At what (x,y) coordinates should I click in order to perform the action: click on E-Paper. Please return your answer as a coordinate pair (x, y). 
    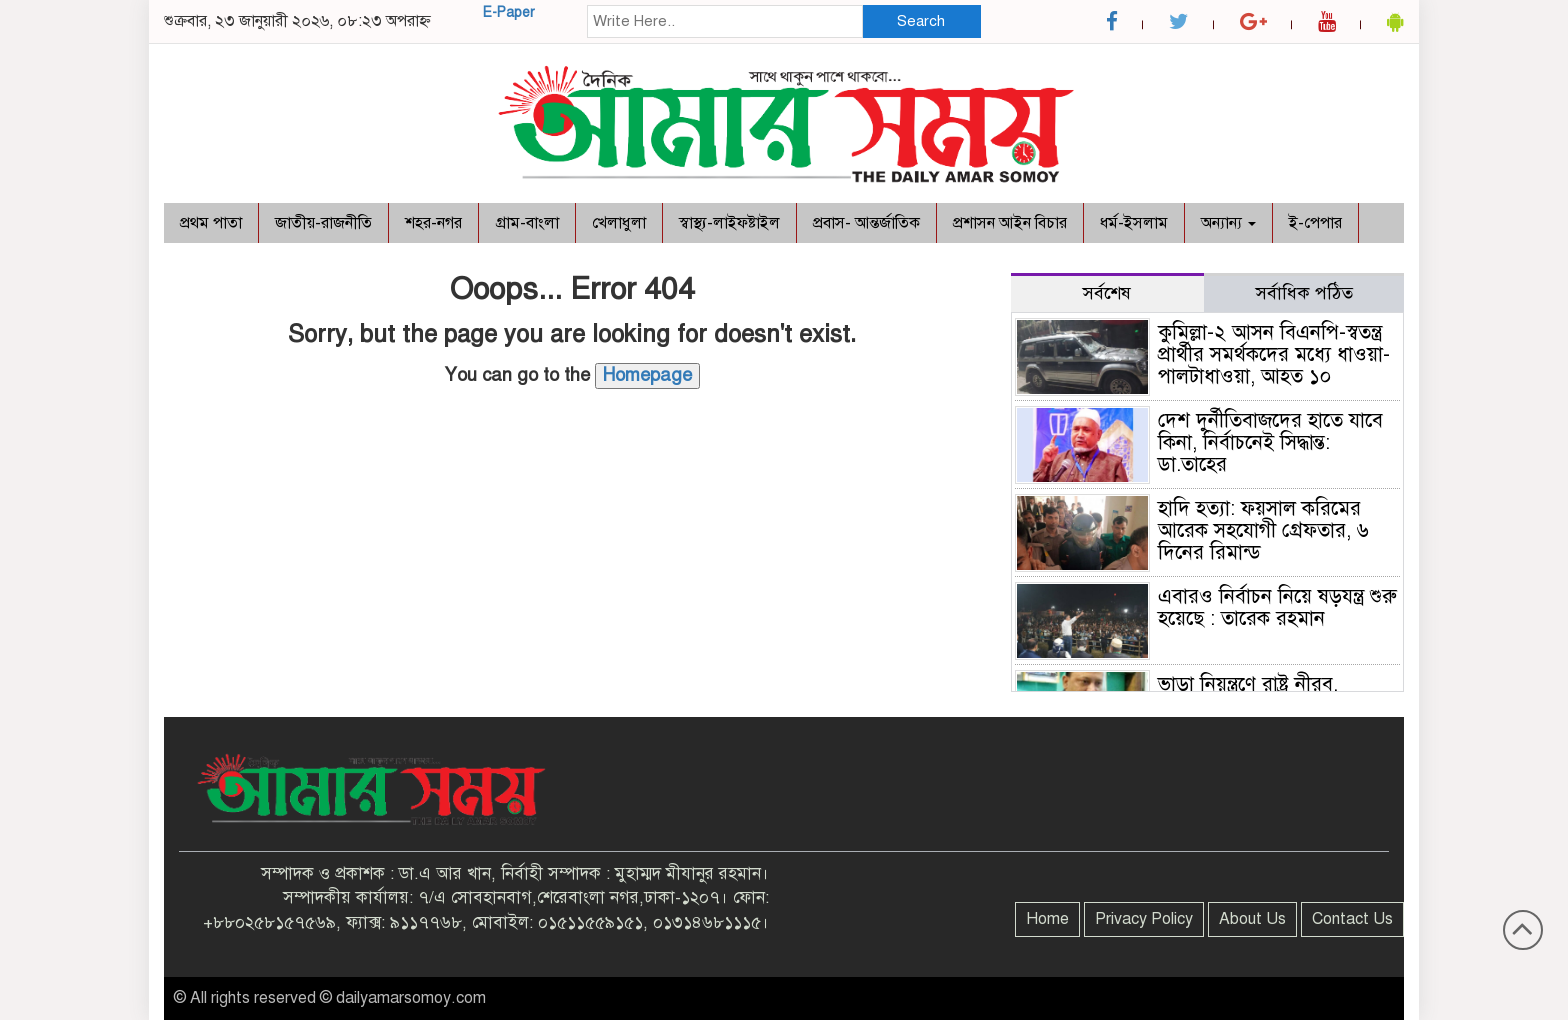
    Looking at the image, I should click on (509, 12).